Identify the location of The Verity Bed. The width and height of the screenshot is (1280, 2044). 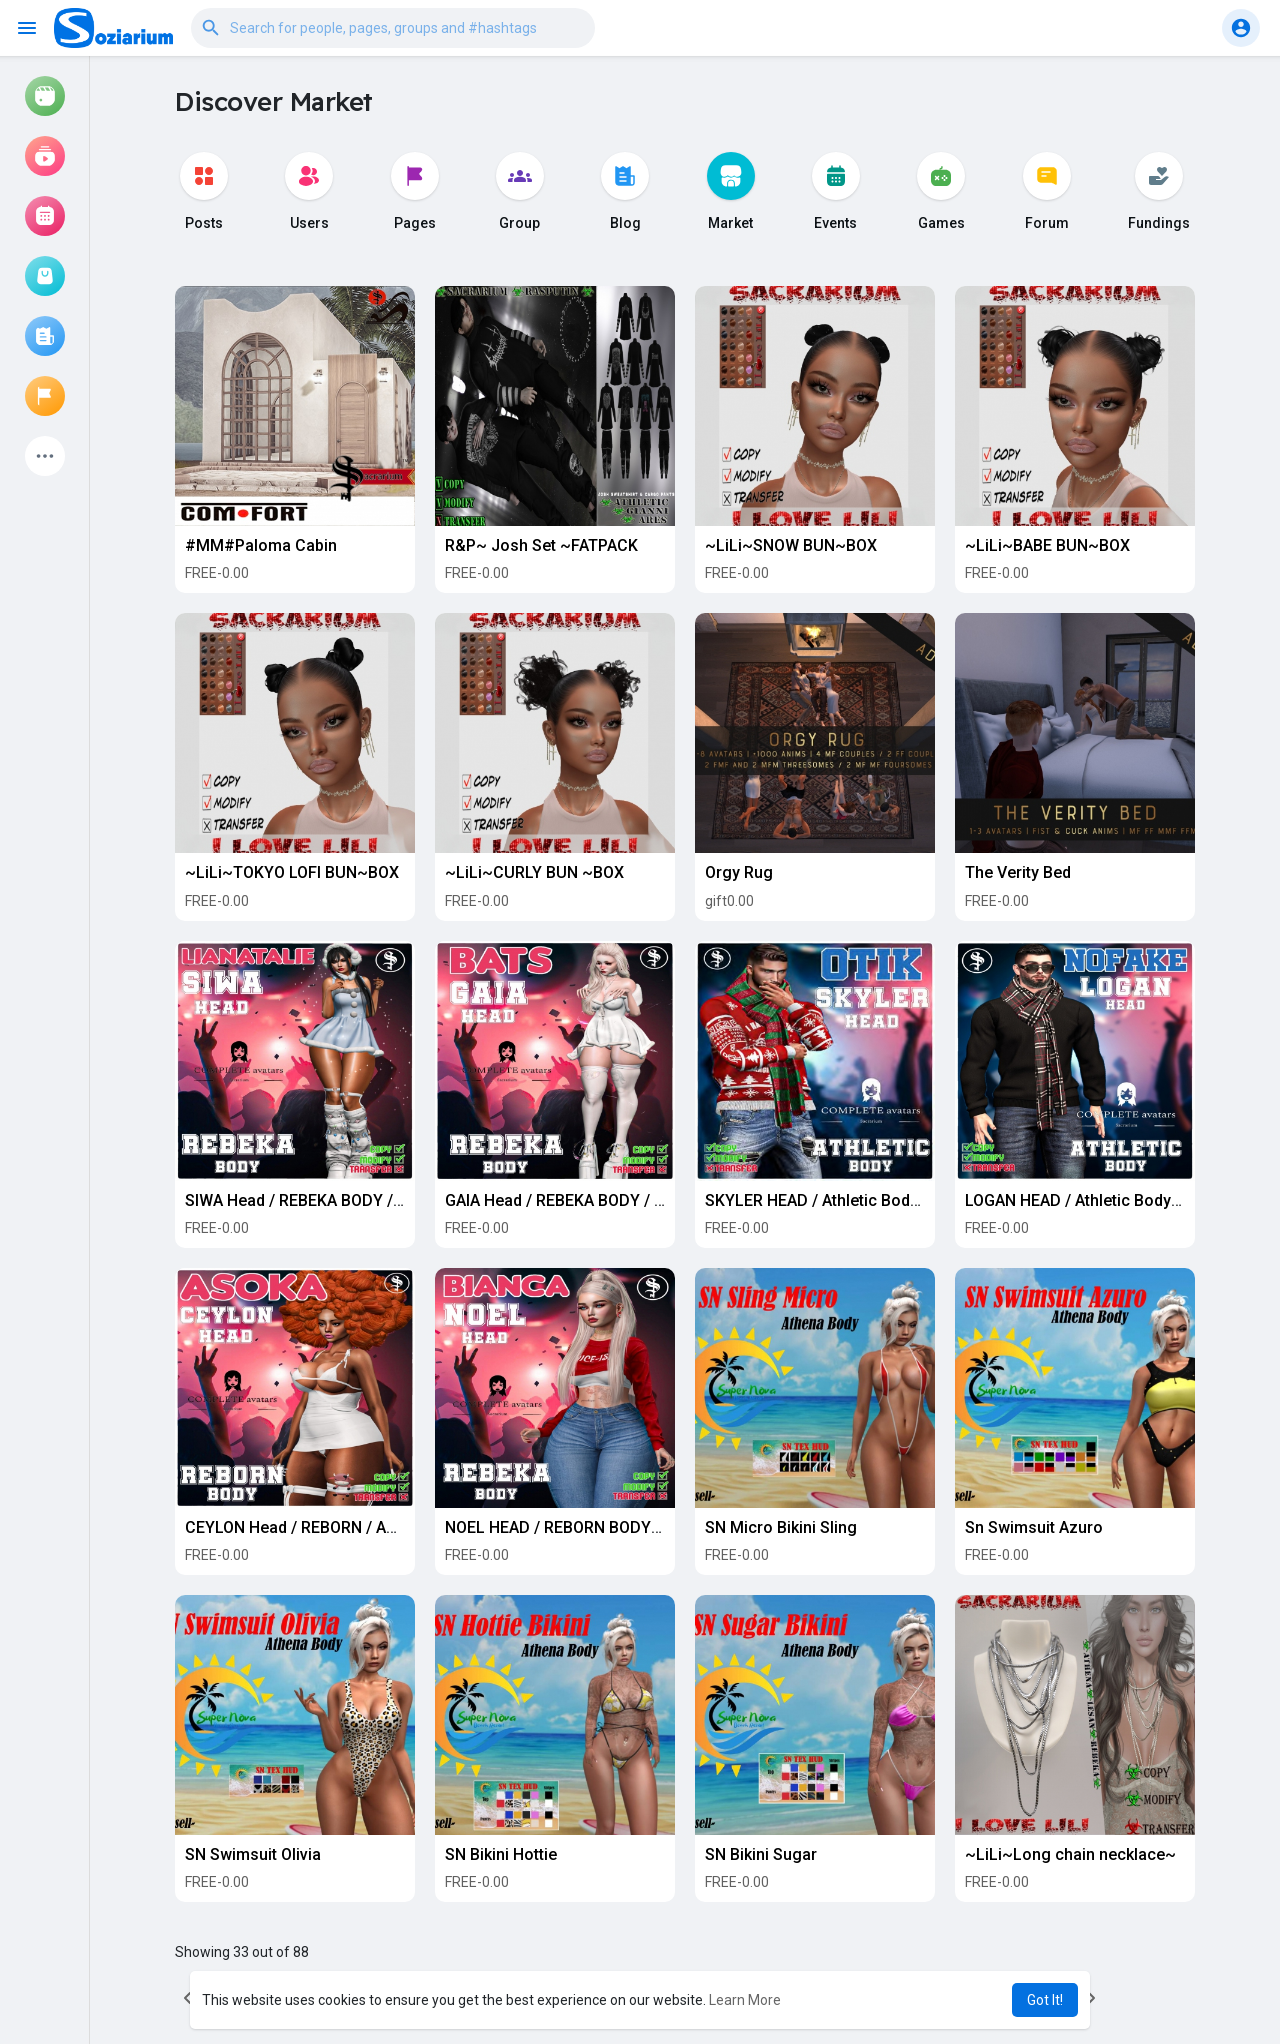
(1018, 872).